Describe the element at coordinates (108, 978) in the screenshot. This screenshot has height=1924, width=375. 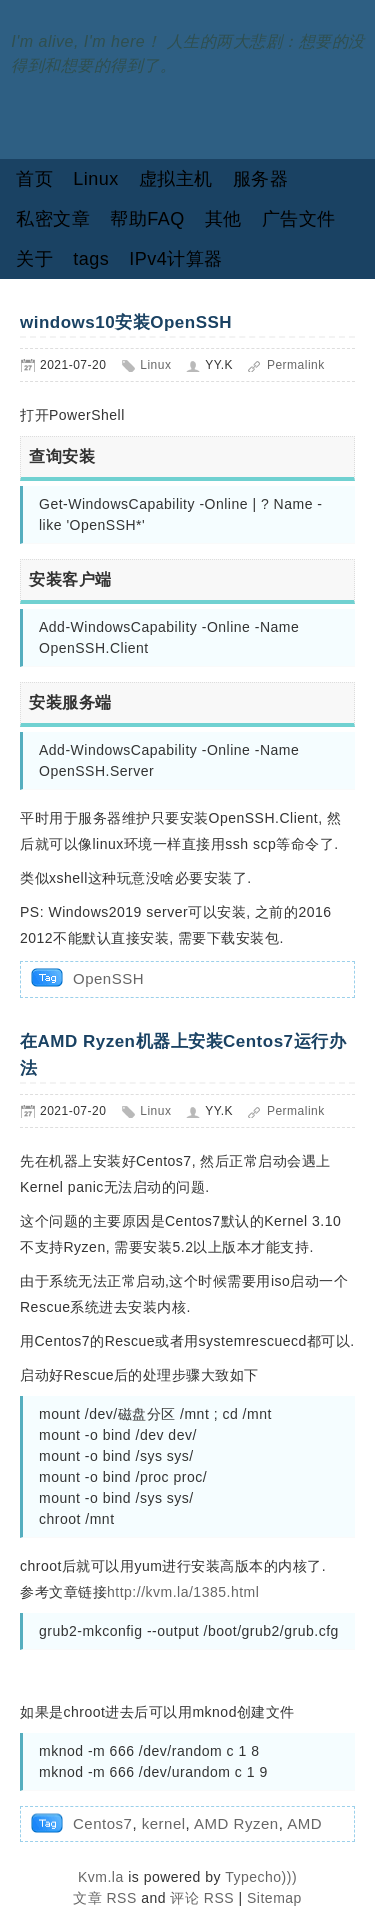
I see `OpenSSH` at that location.